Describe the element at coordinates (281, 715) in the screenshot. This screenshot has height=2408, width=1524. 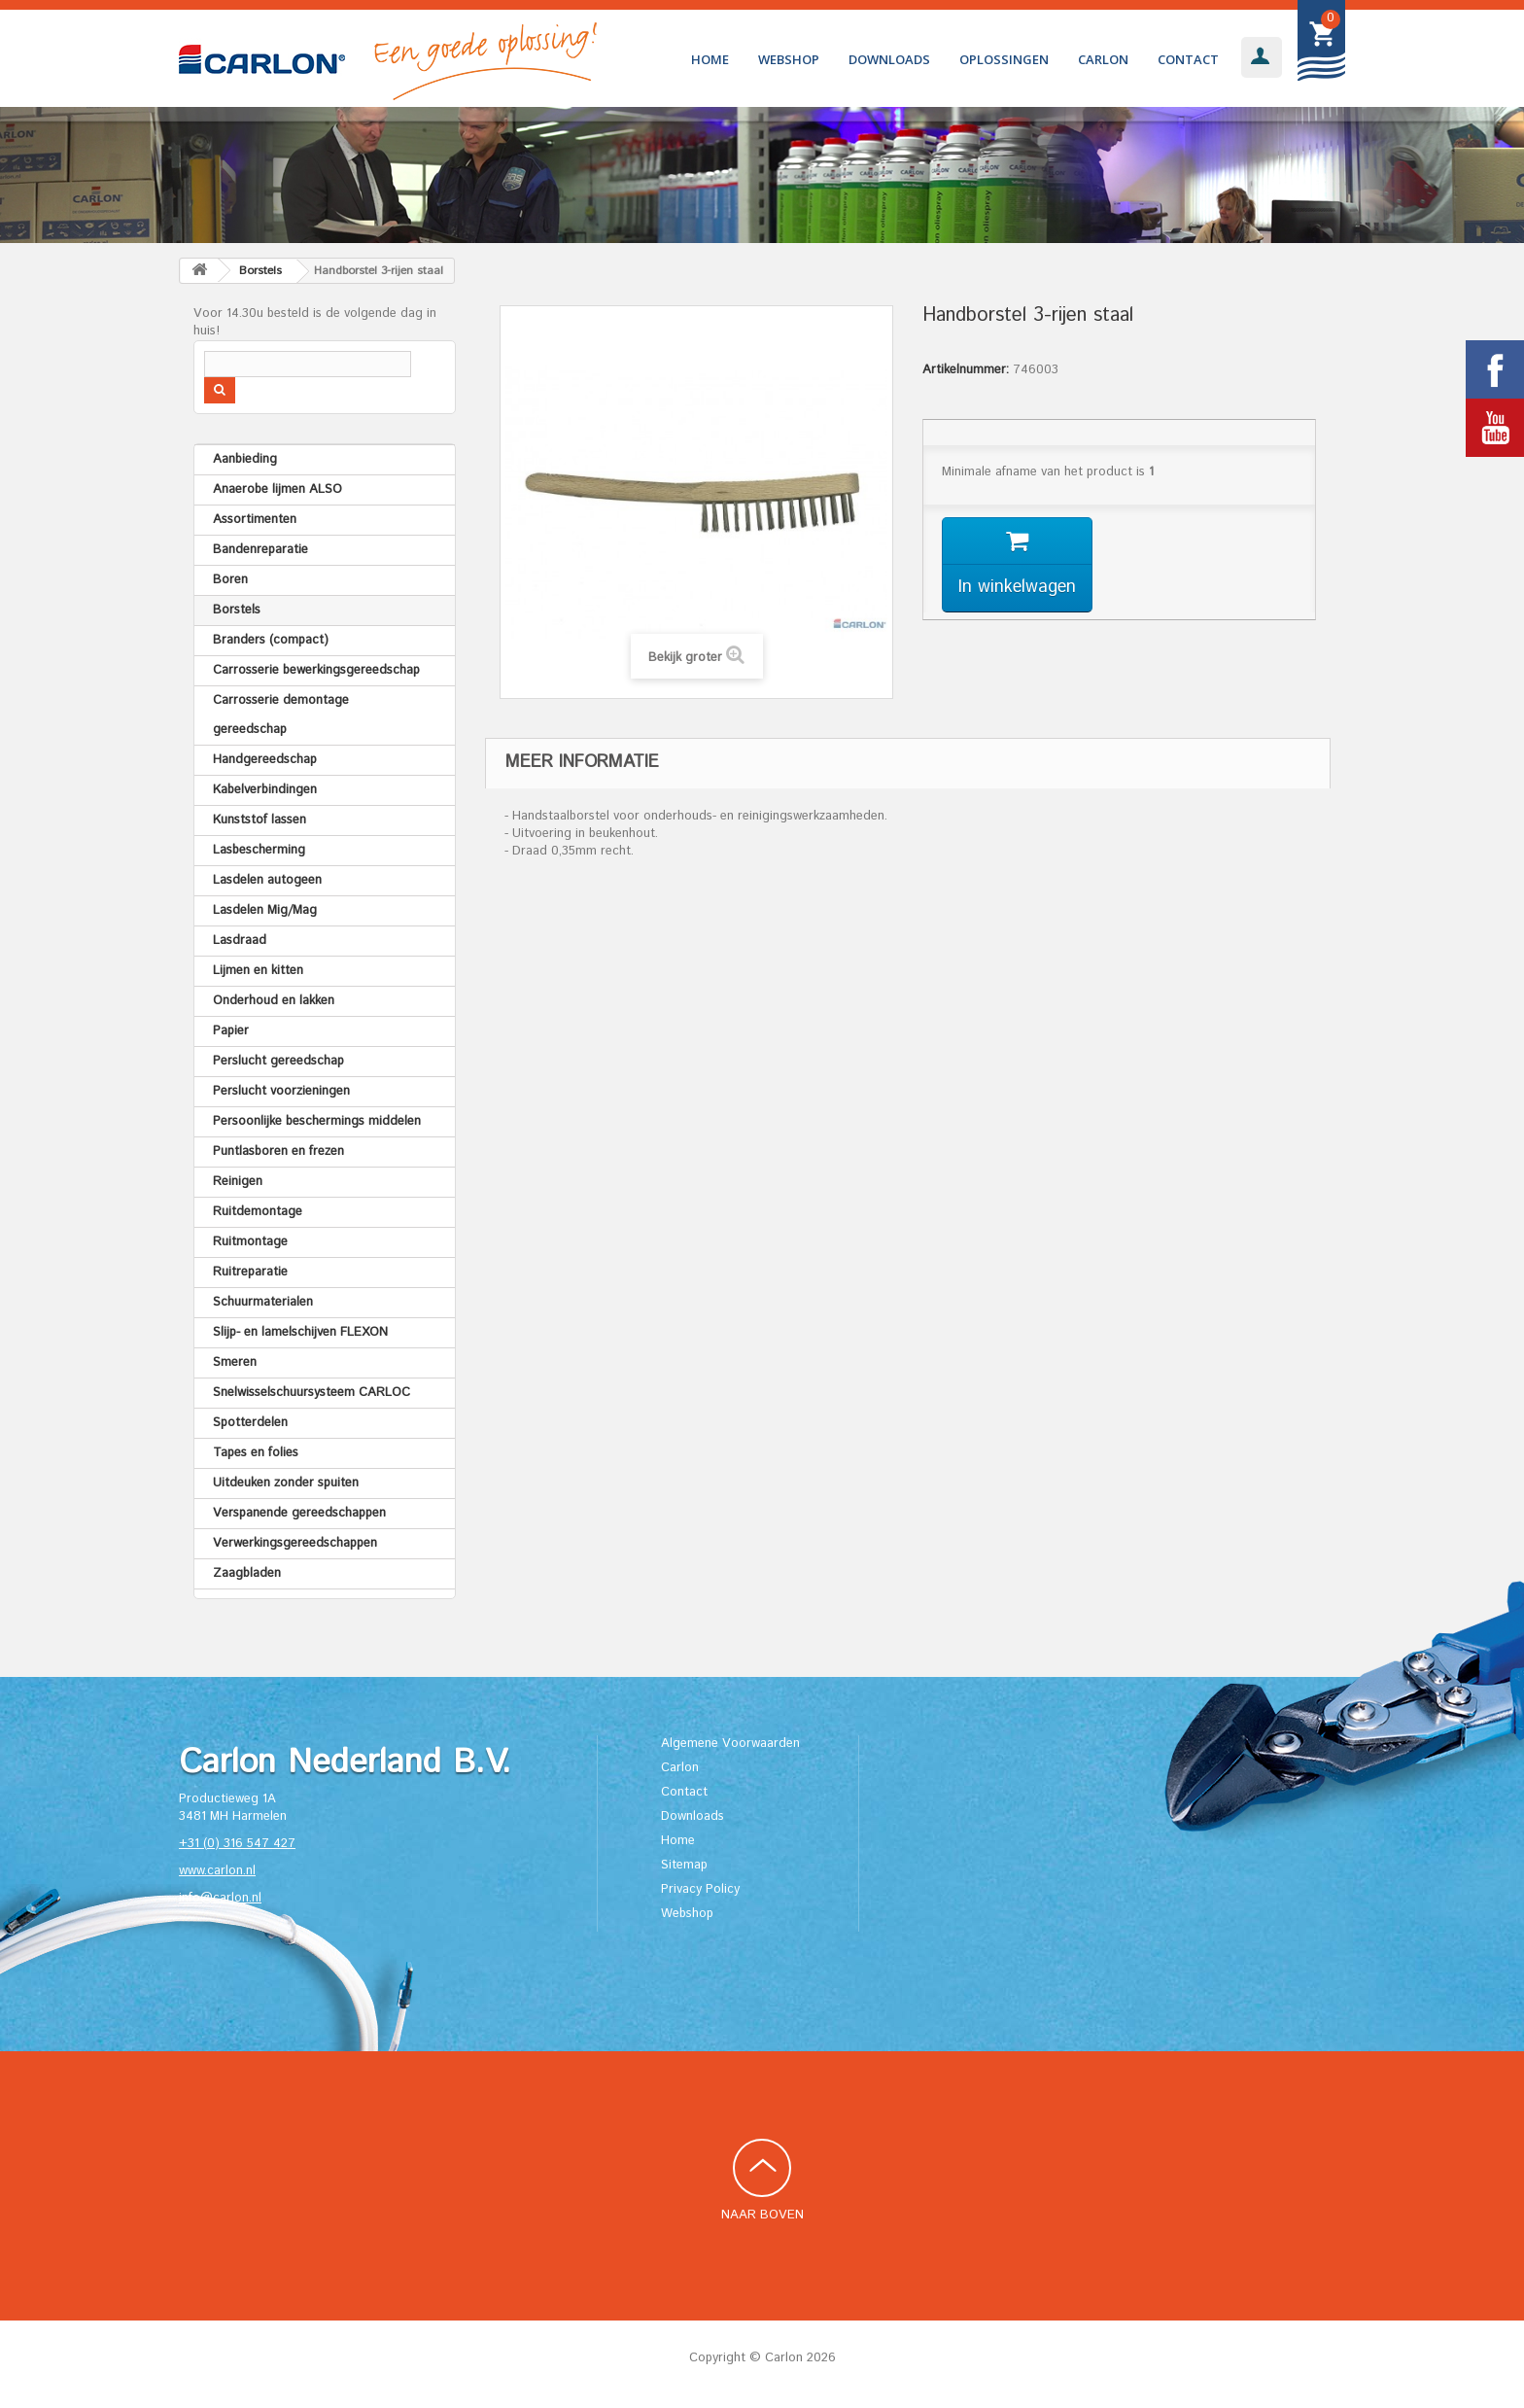
I see `Carrosserie demontage gereedschap` at that location.